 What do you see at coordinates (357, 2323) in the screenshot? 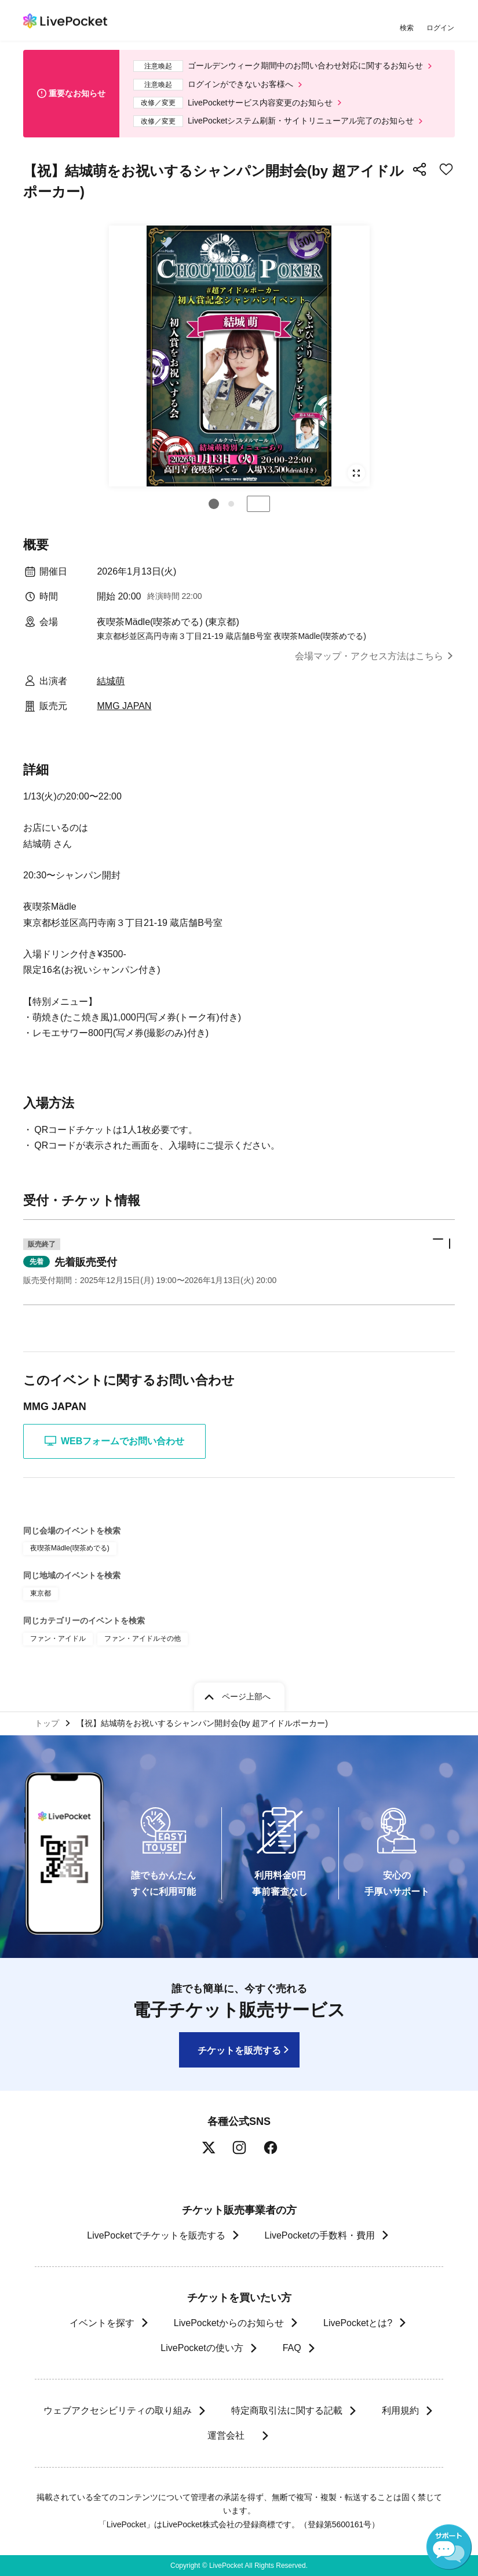
I see `LivePocketとは?` at bounding box center [357, 2323].